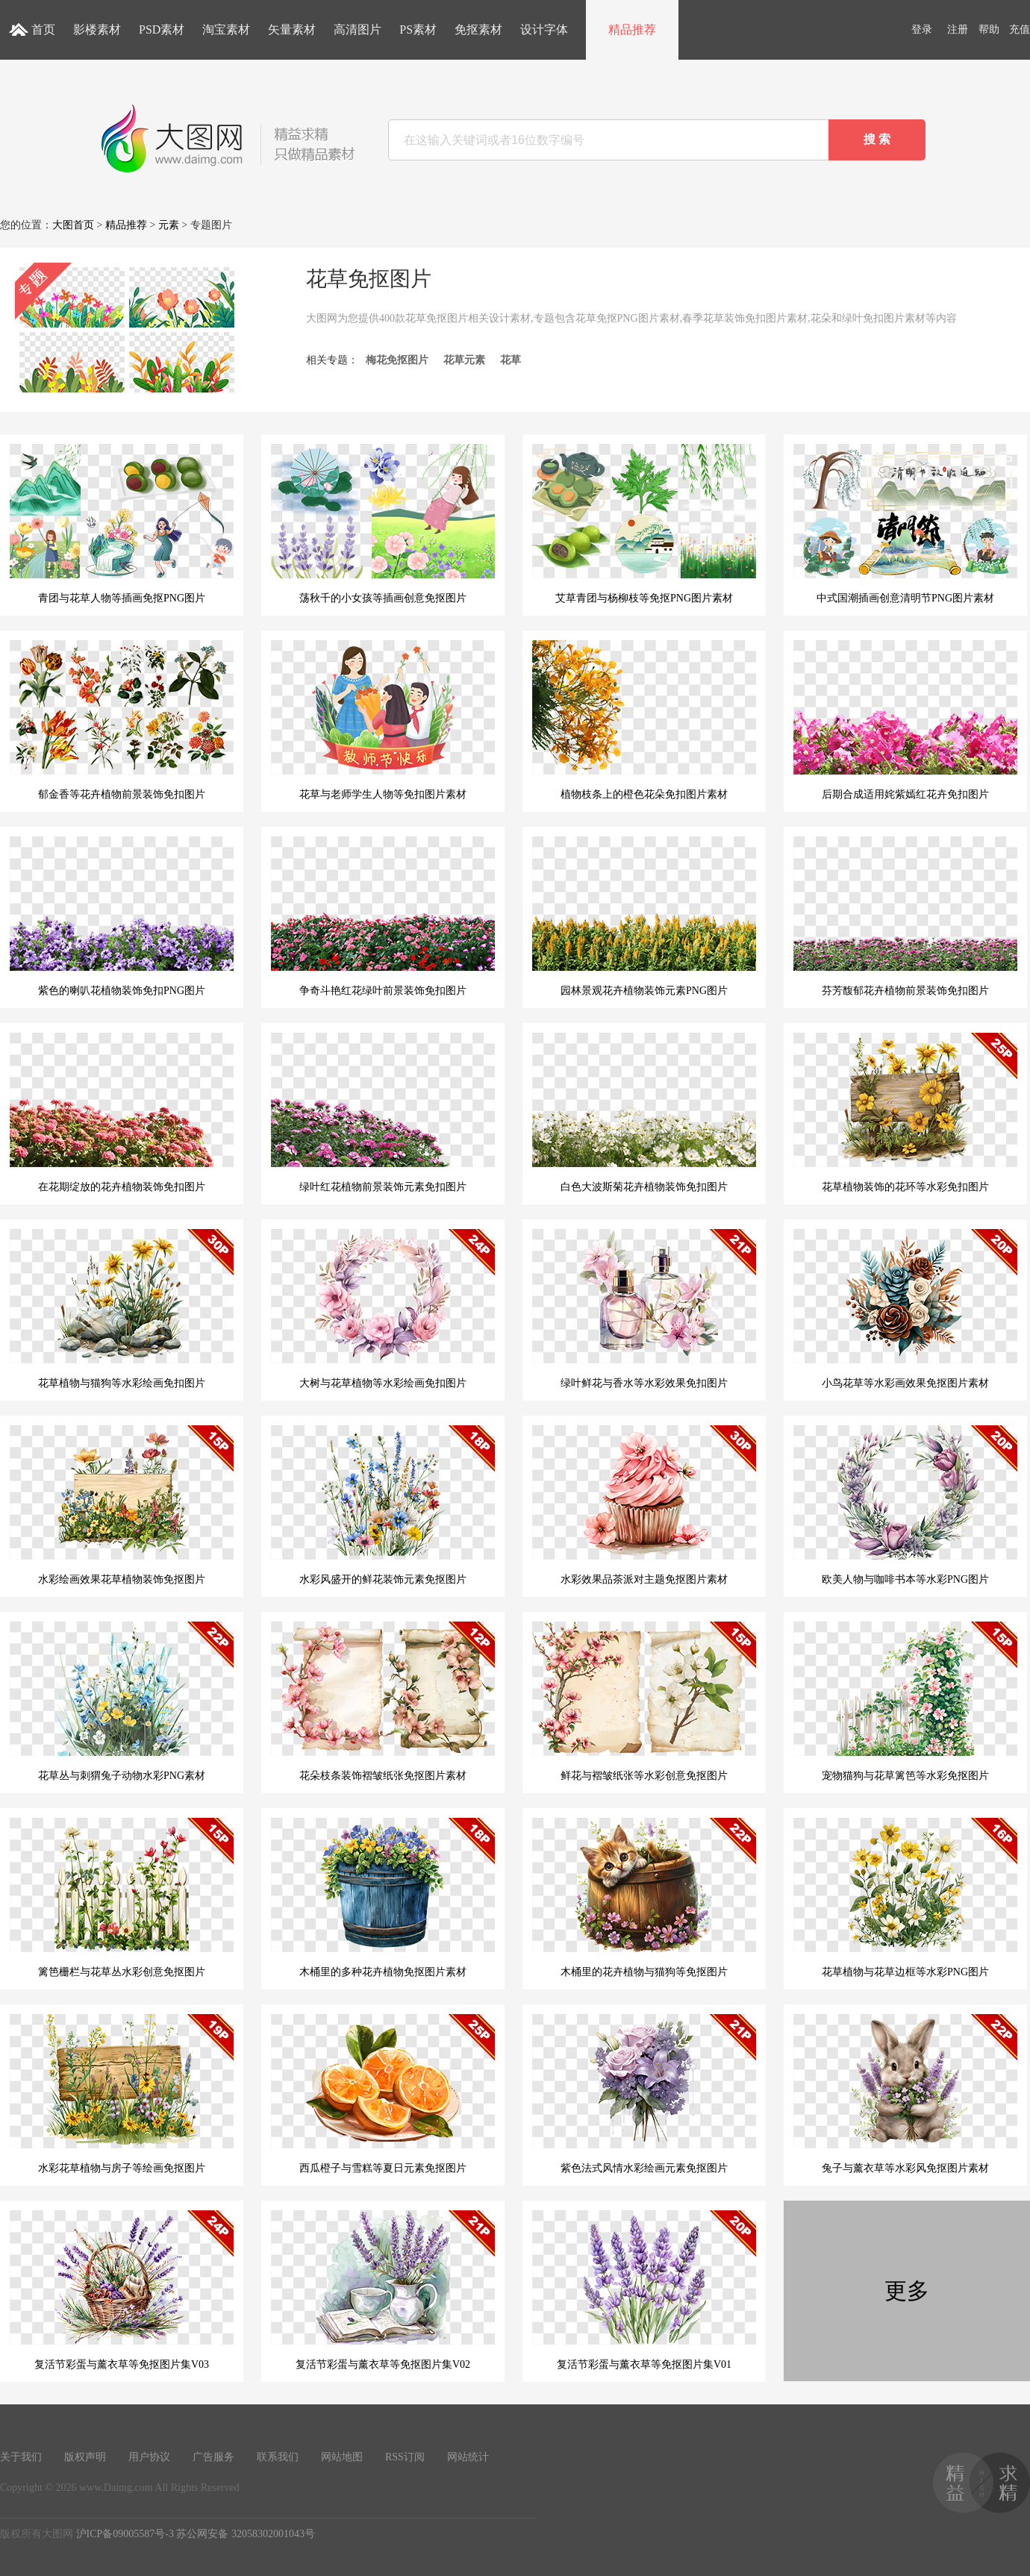  I want to click on 用户协议, so click(149, 2457).